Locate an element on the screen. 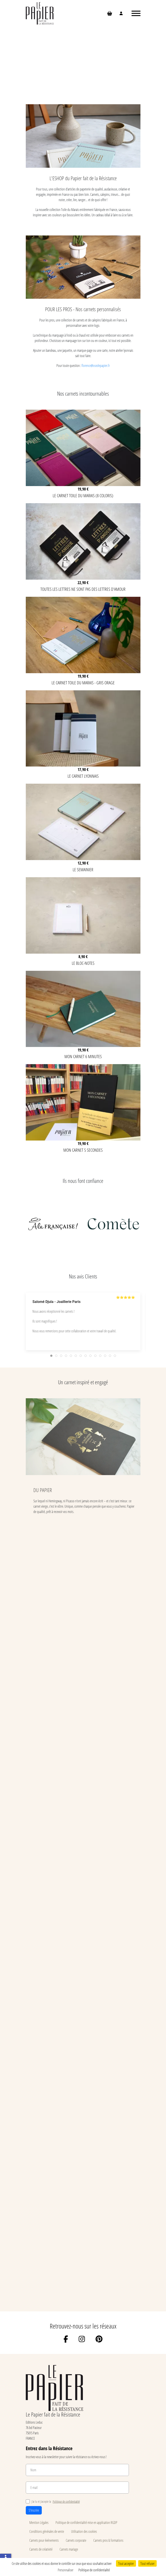 The width and height of the screenshot is (166, 2576). Toutes les lettres ne sont pas des lettres d'amour is located at coordinates (83, 589).